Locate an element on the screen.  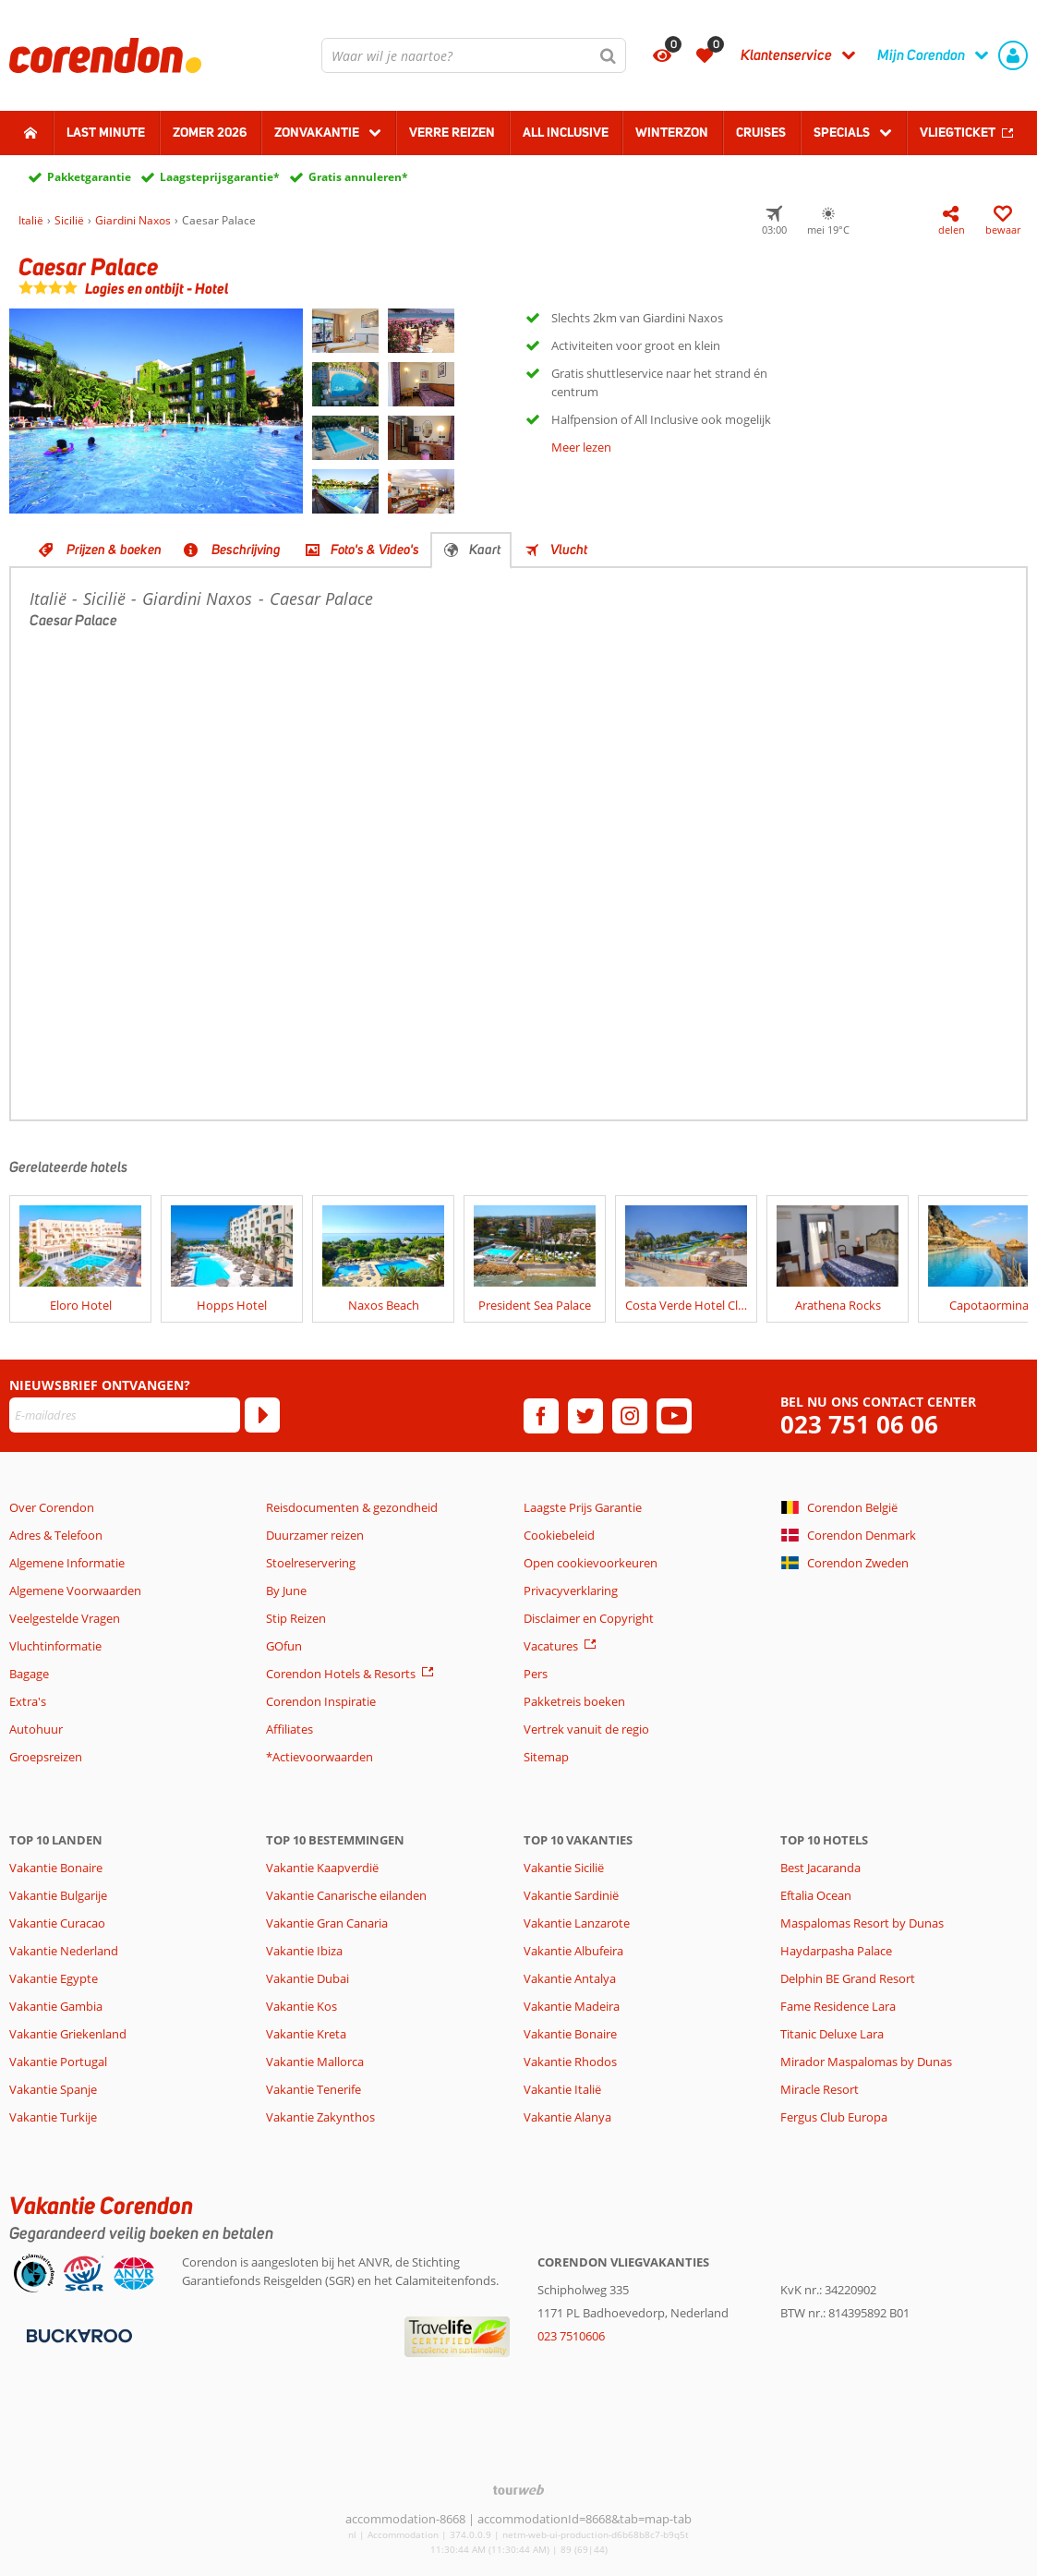
Meer lezen is located at coordinates (581, 447).